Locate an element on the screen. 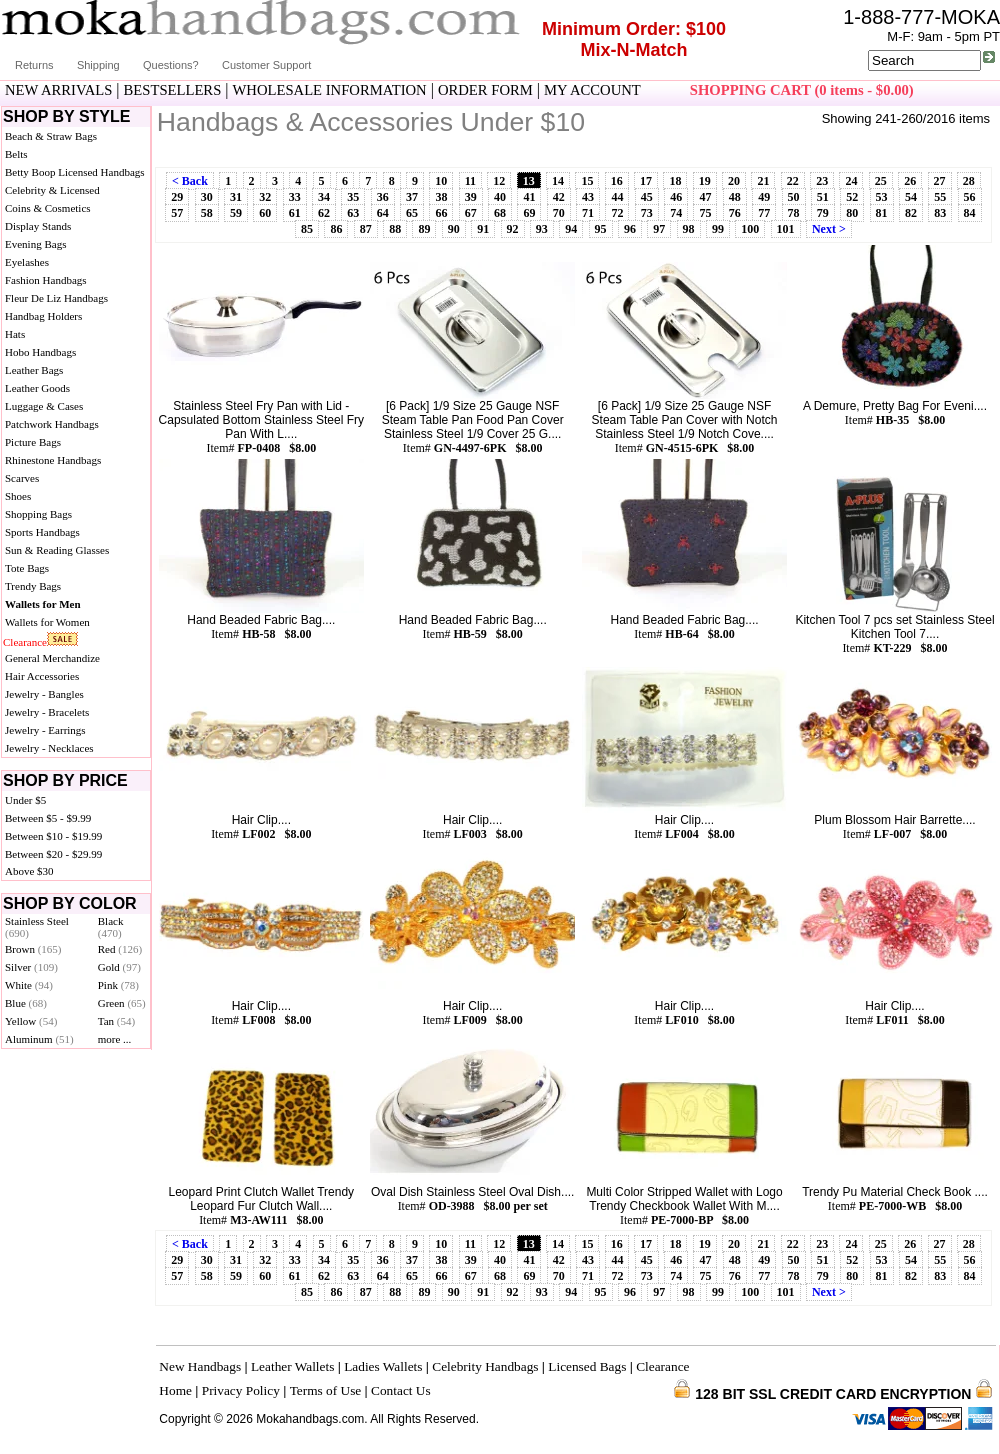 The width and height of the screenshot is (1000, 1454). 20 is located at coordinates (734, 181).